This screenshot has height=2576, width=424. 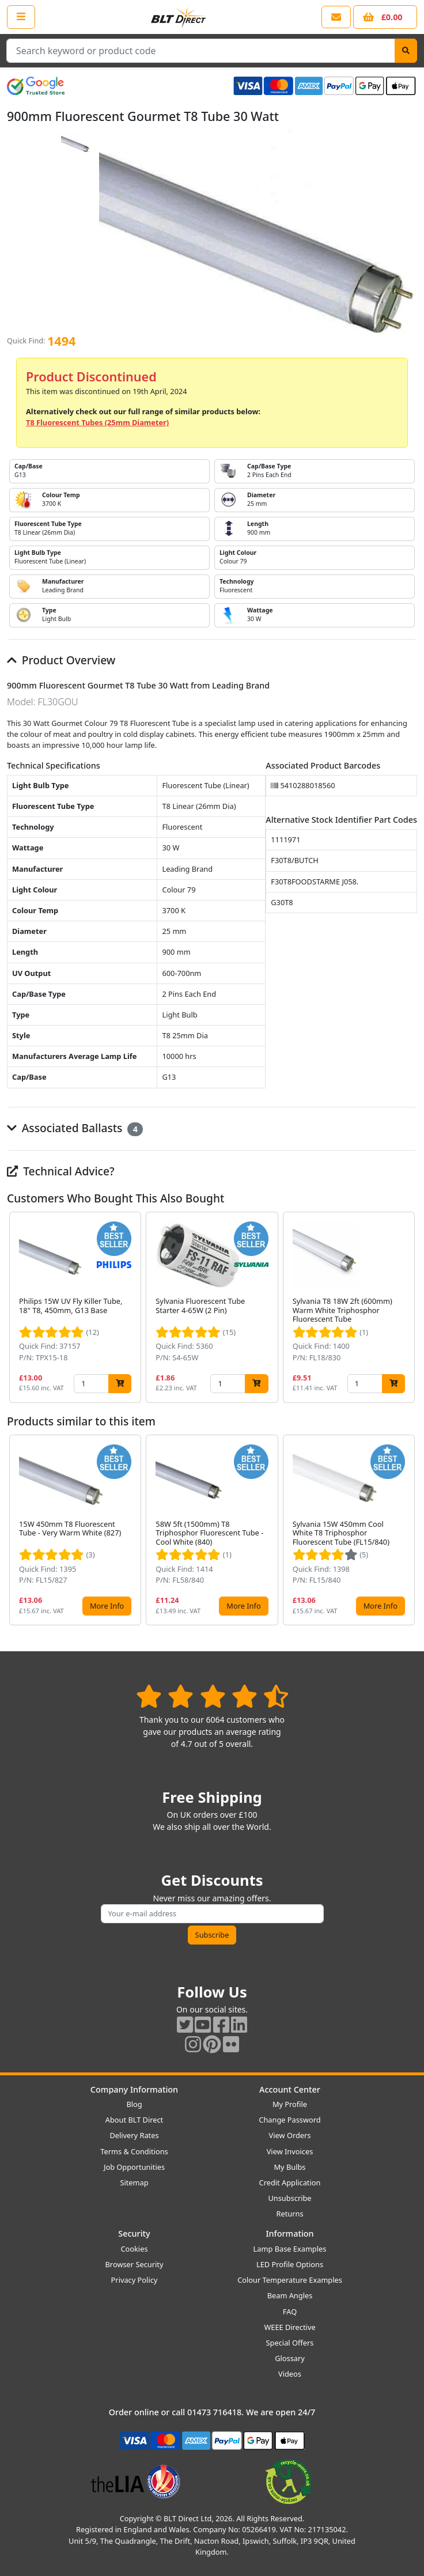 I want to click on Job Opportunities, so click(x=134, y=2167).